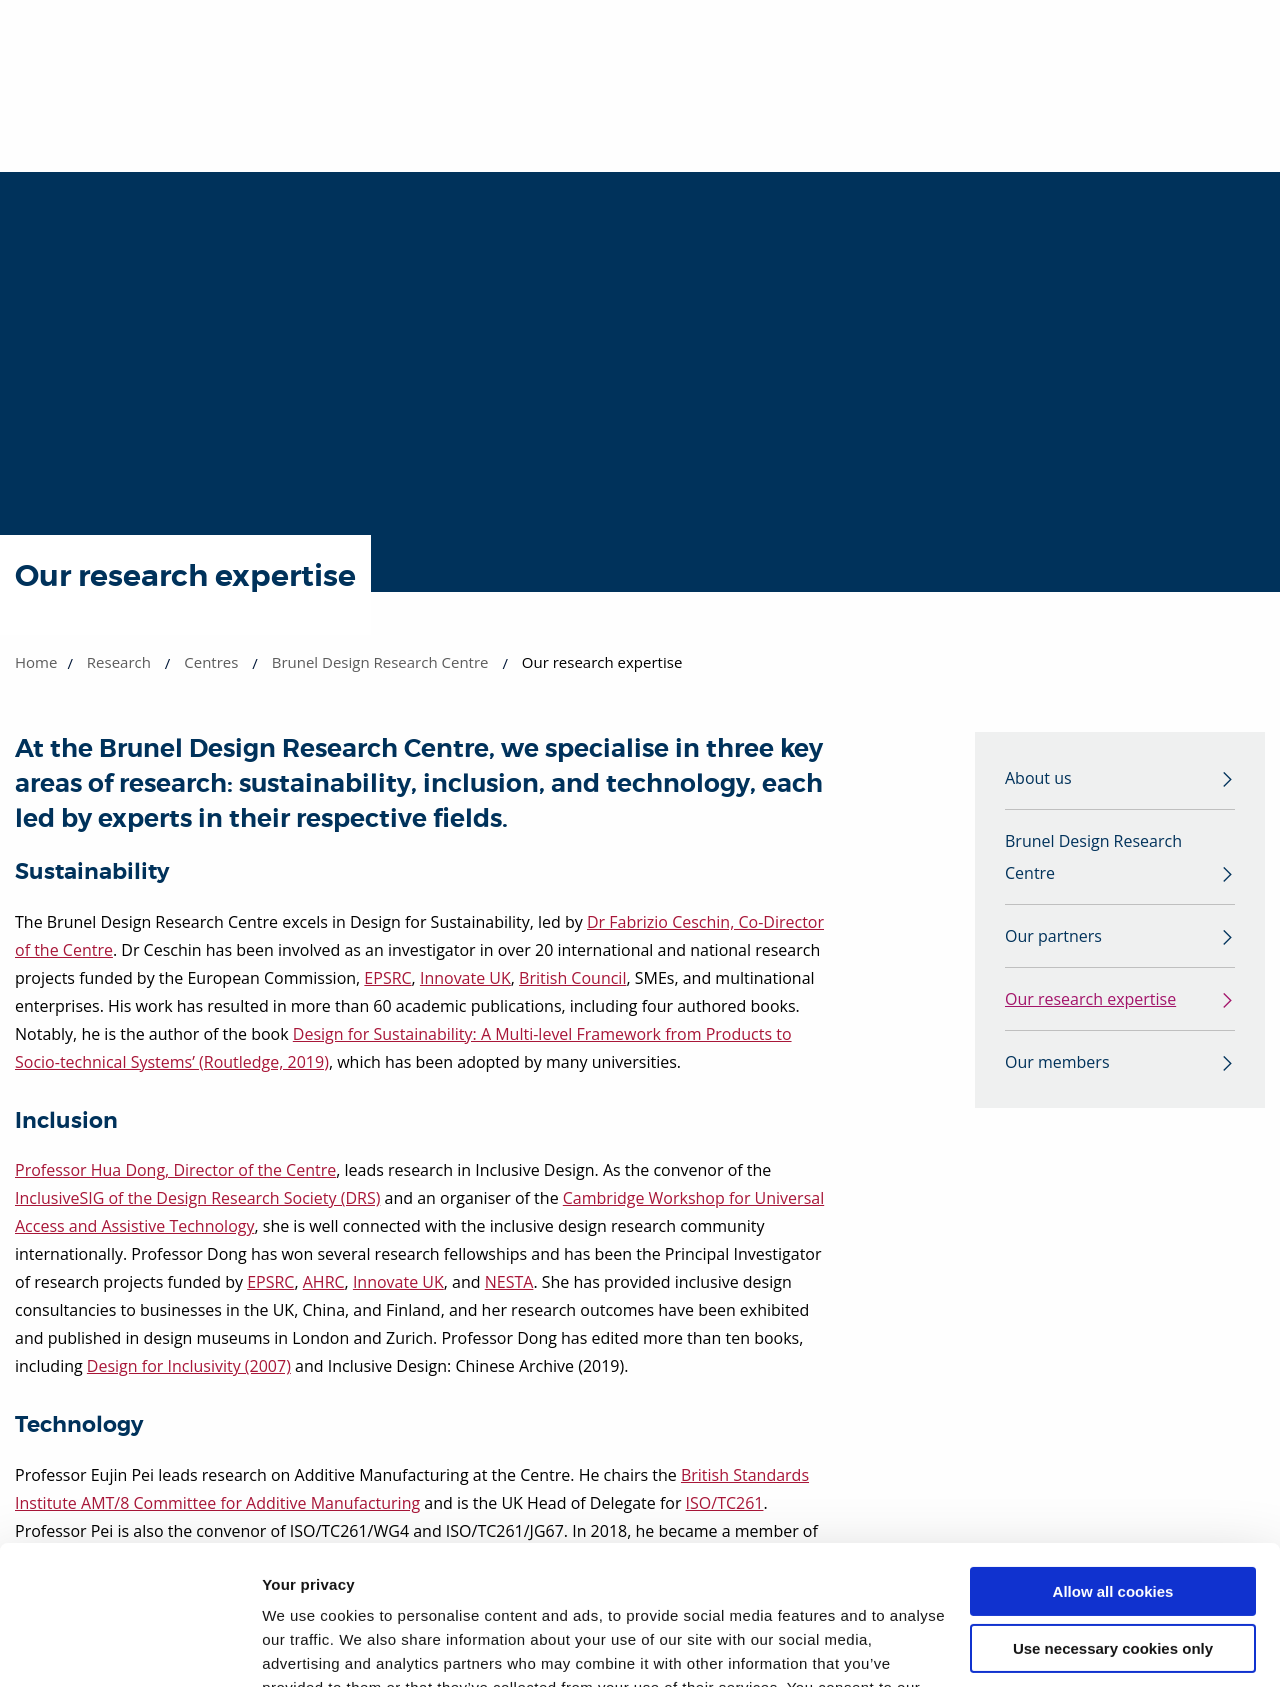 The height and width of the screenshot is (1687, 1280). I want to click on Show details, so click(308, 1647).